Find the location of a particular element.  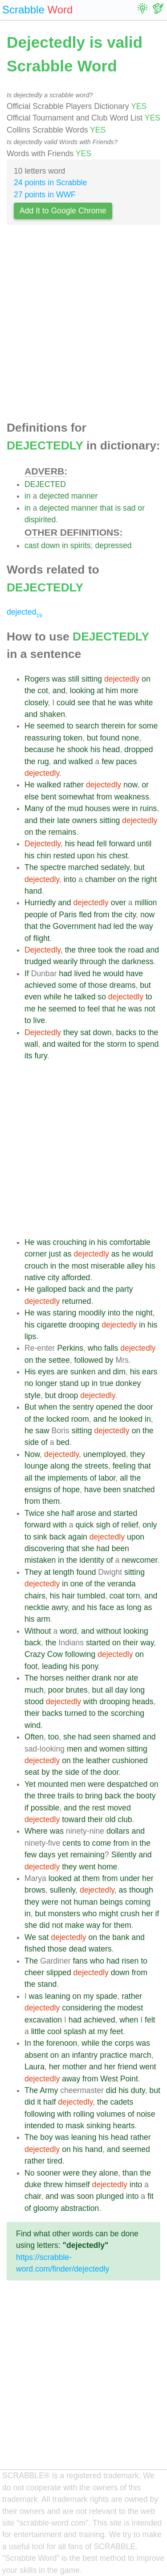

token is located at coordinates (72, 737).